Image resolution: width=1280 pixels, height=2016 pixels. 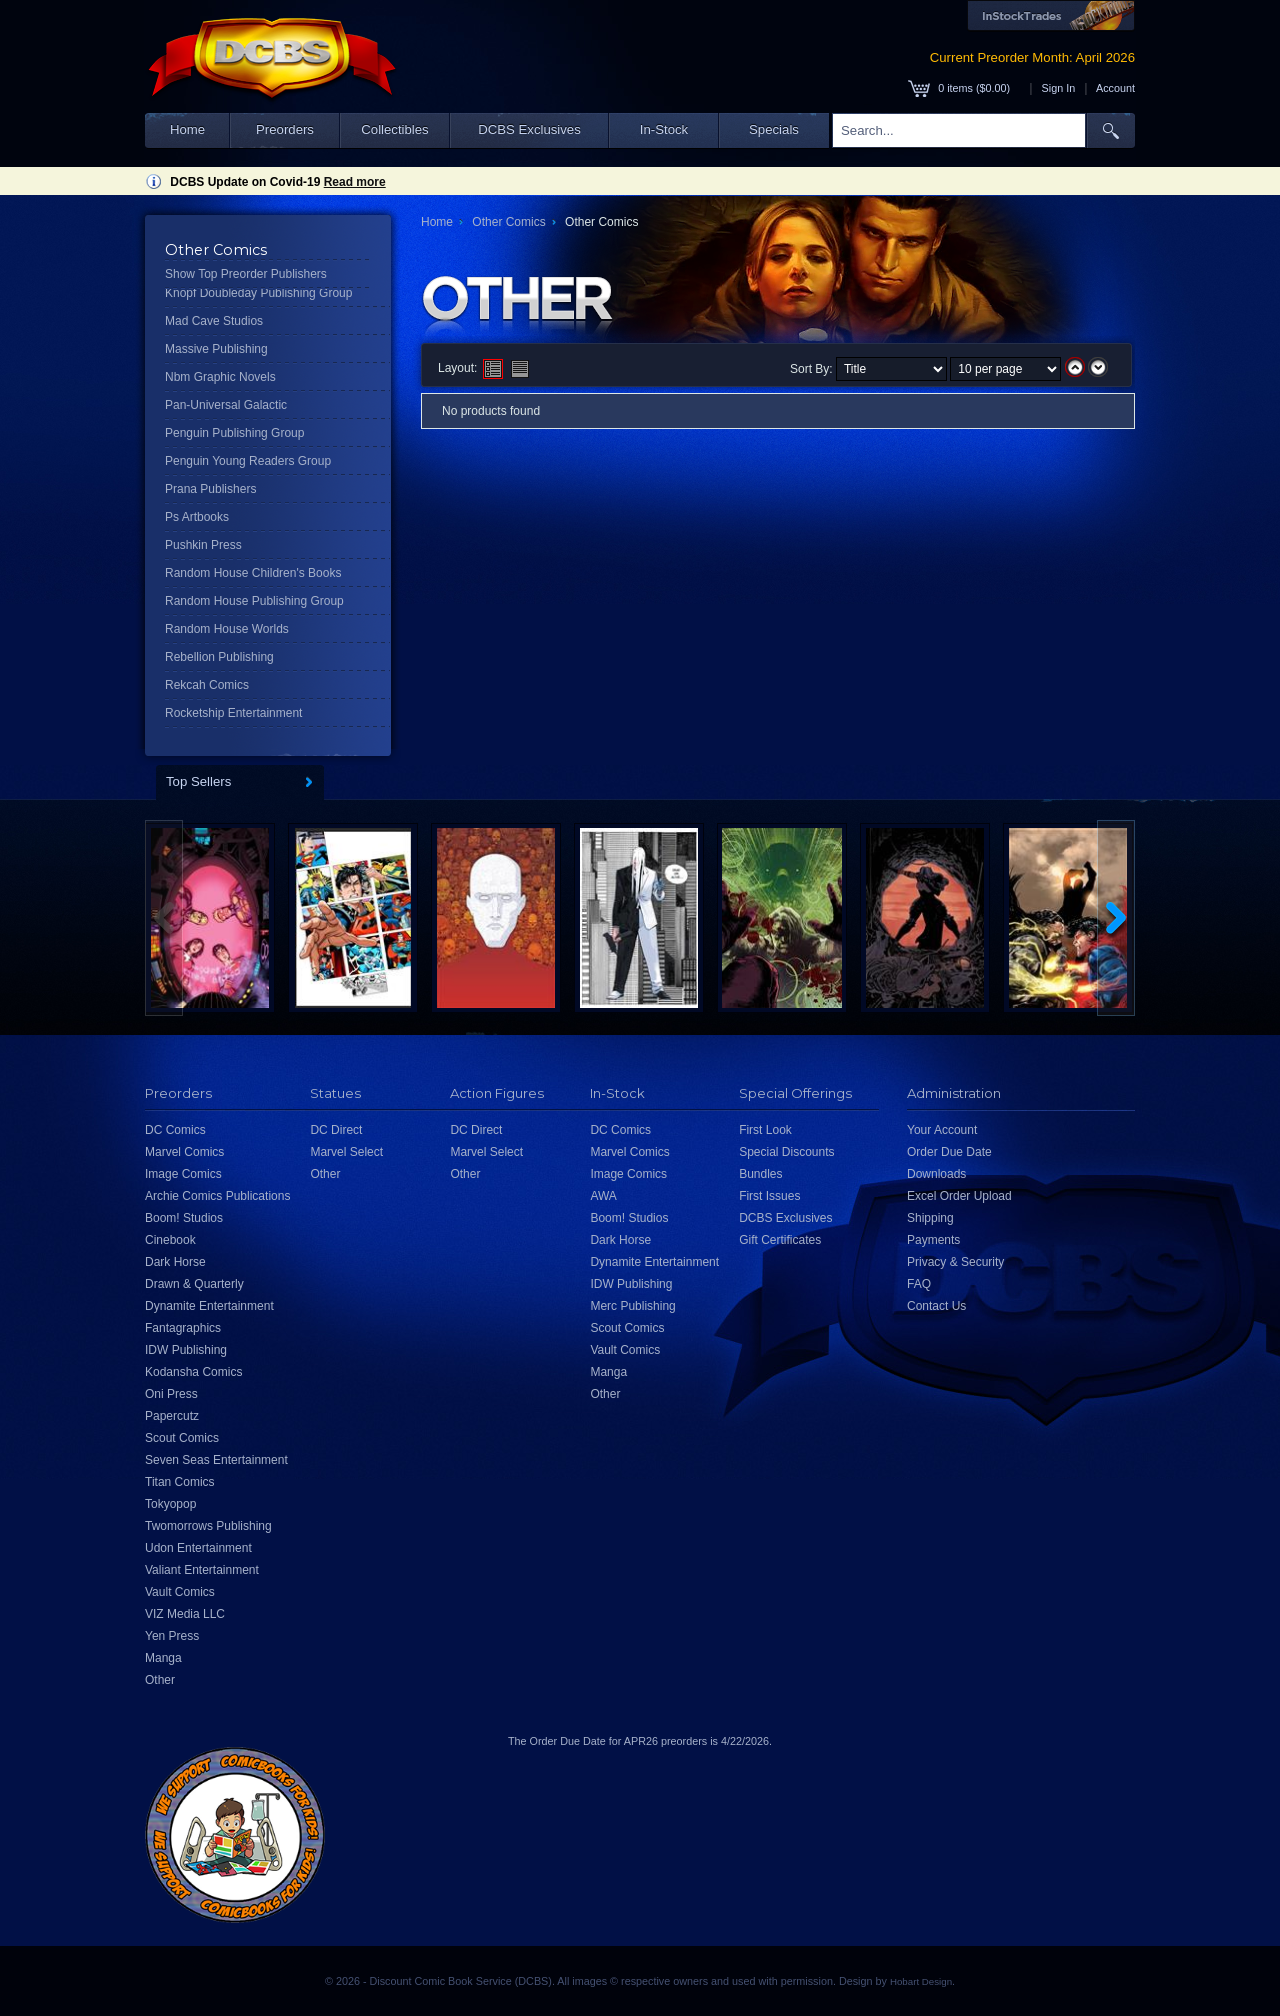 I want to click on Read more, so click(x=355, y=182).